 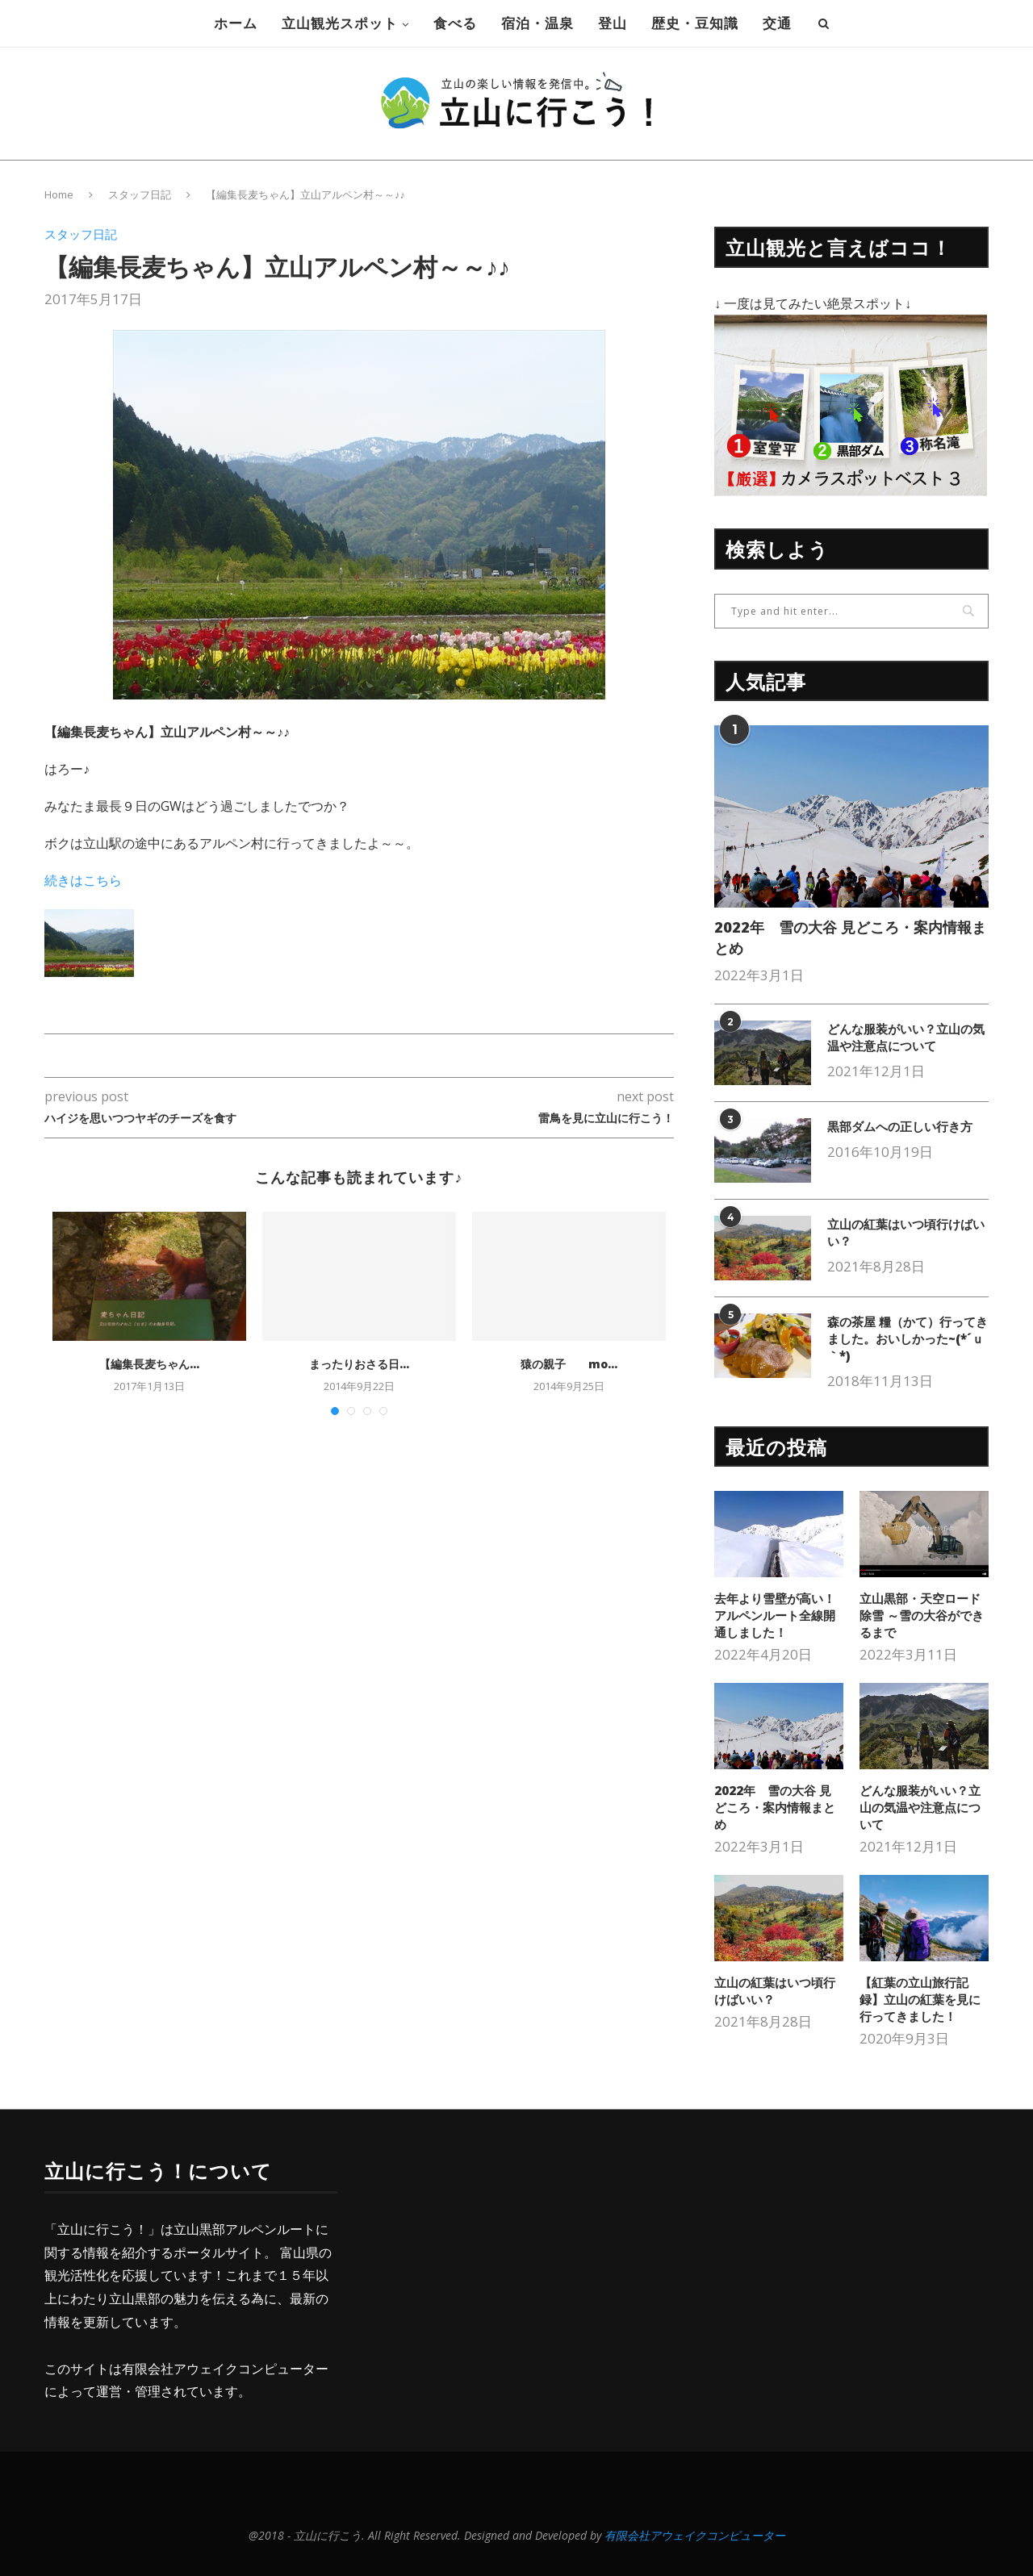 What do you see at coordinates (777, 23) in the screenshot?
I see `交通` at bounding box center [777, 23].